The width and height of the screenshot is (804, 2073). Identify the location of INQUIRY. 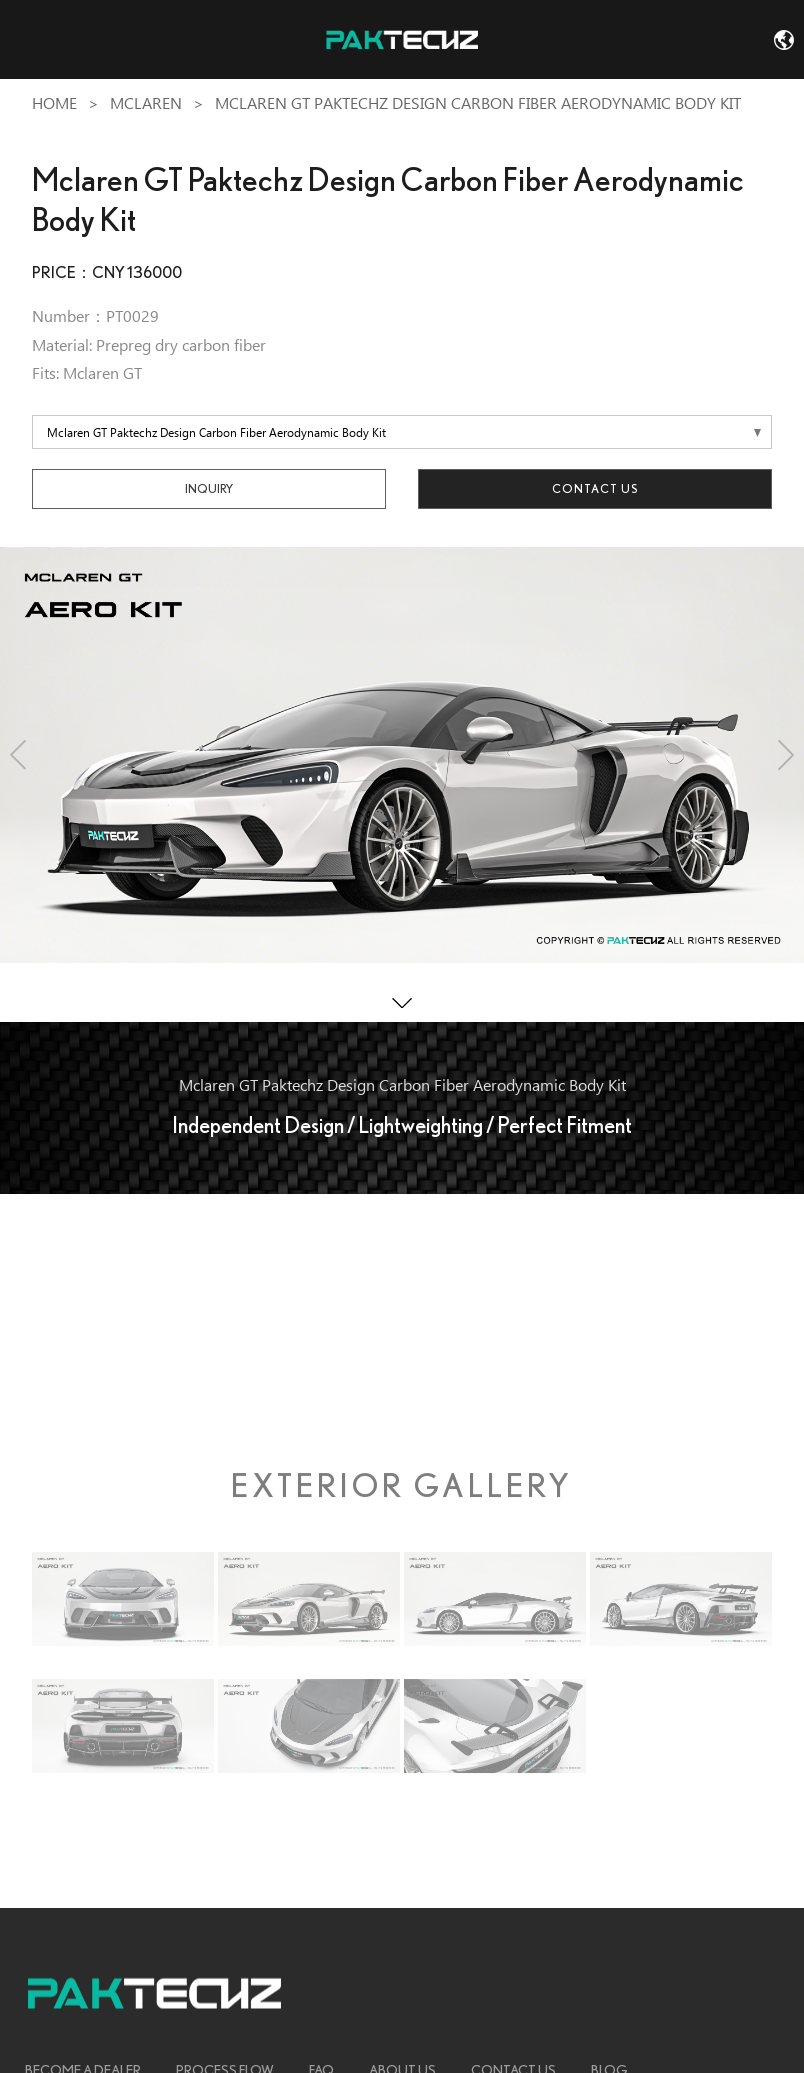
(209, 488).